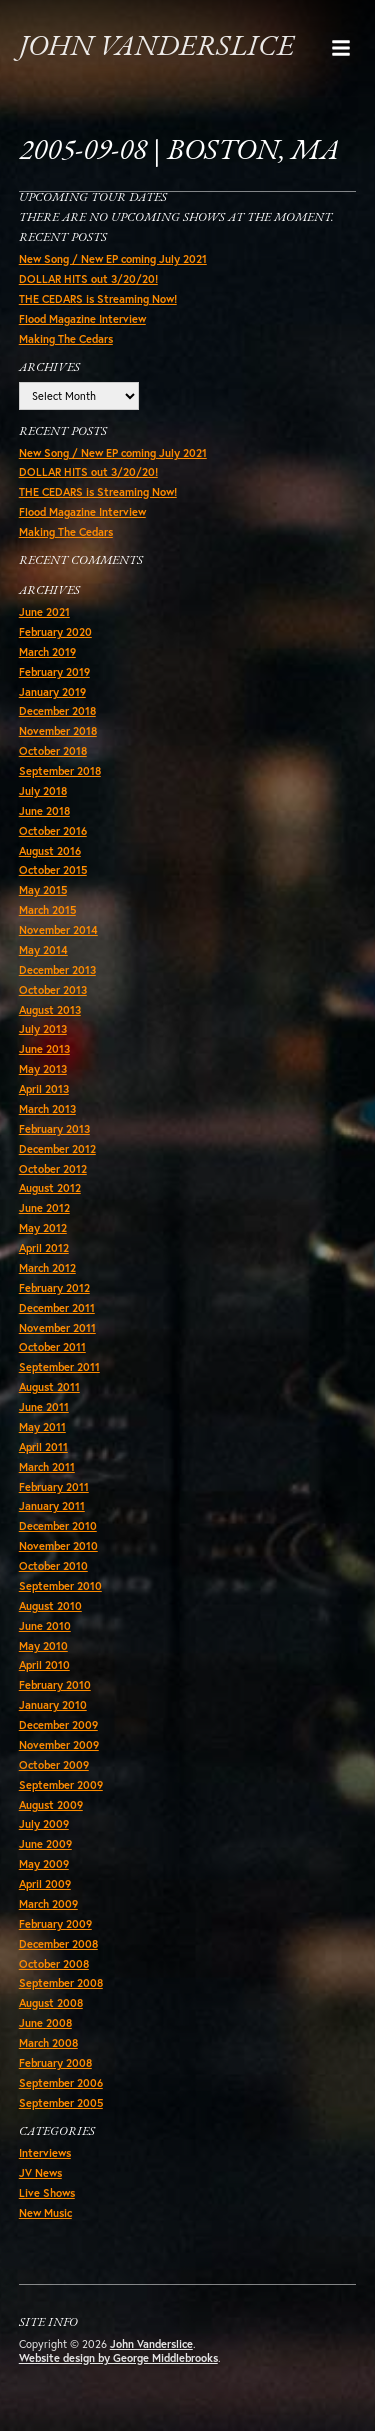 The width and height of the screenshot is (375, 2431). Describe the element at coordinates (50, 1188) in the screenshot. I see `August 2012` at that location.